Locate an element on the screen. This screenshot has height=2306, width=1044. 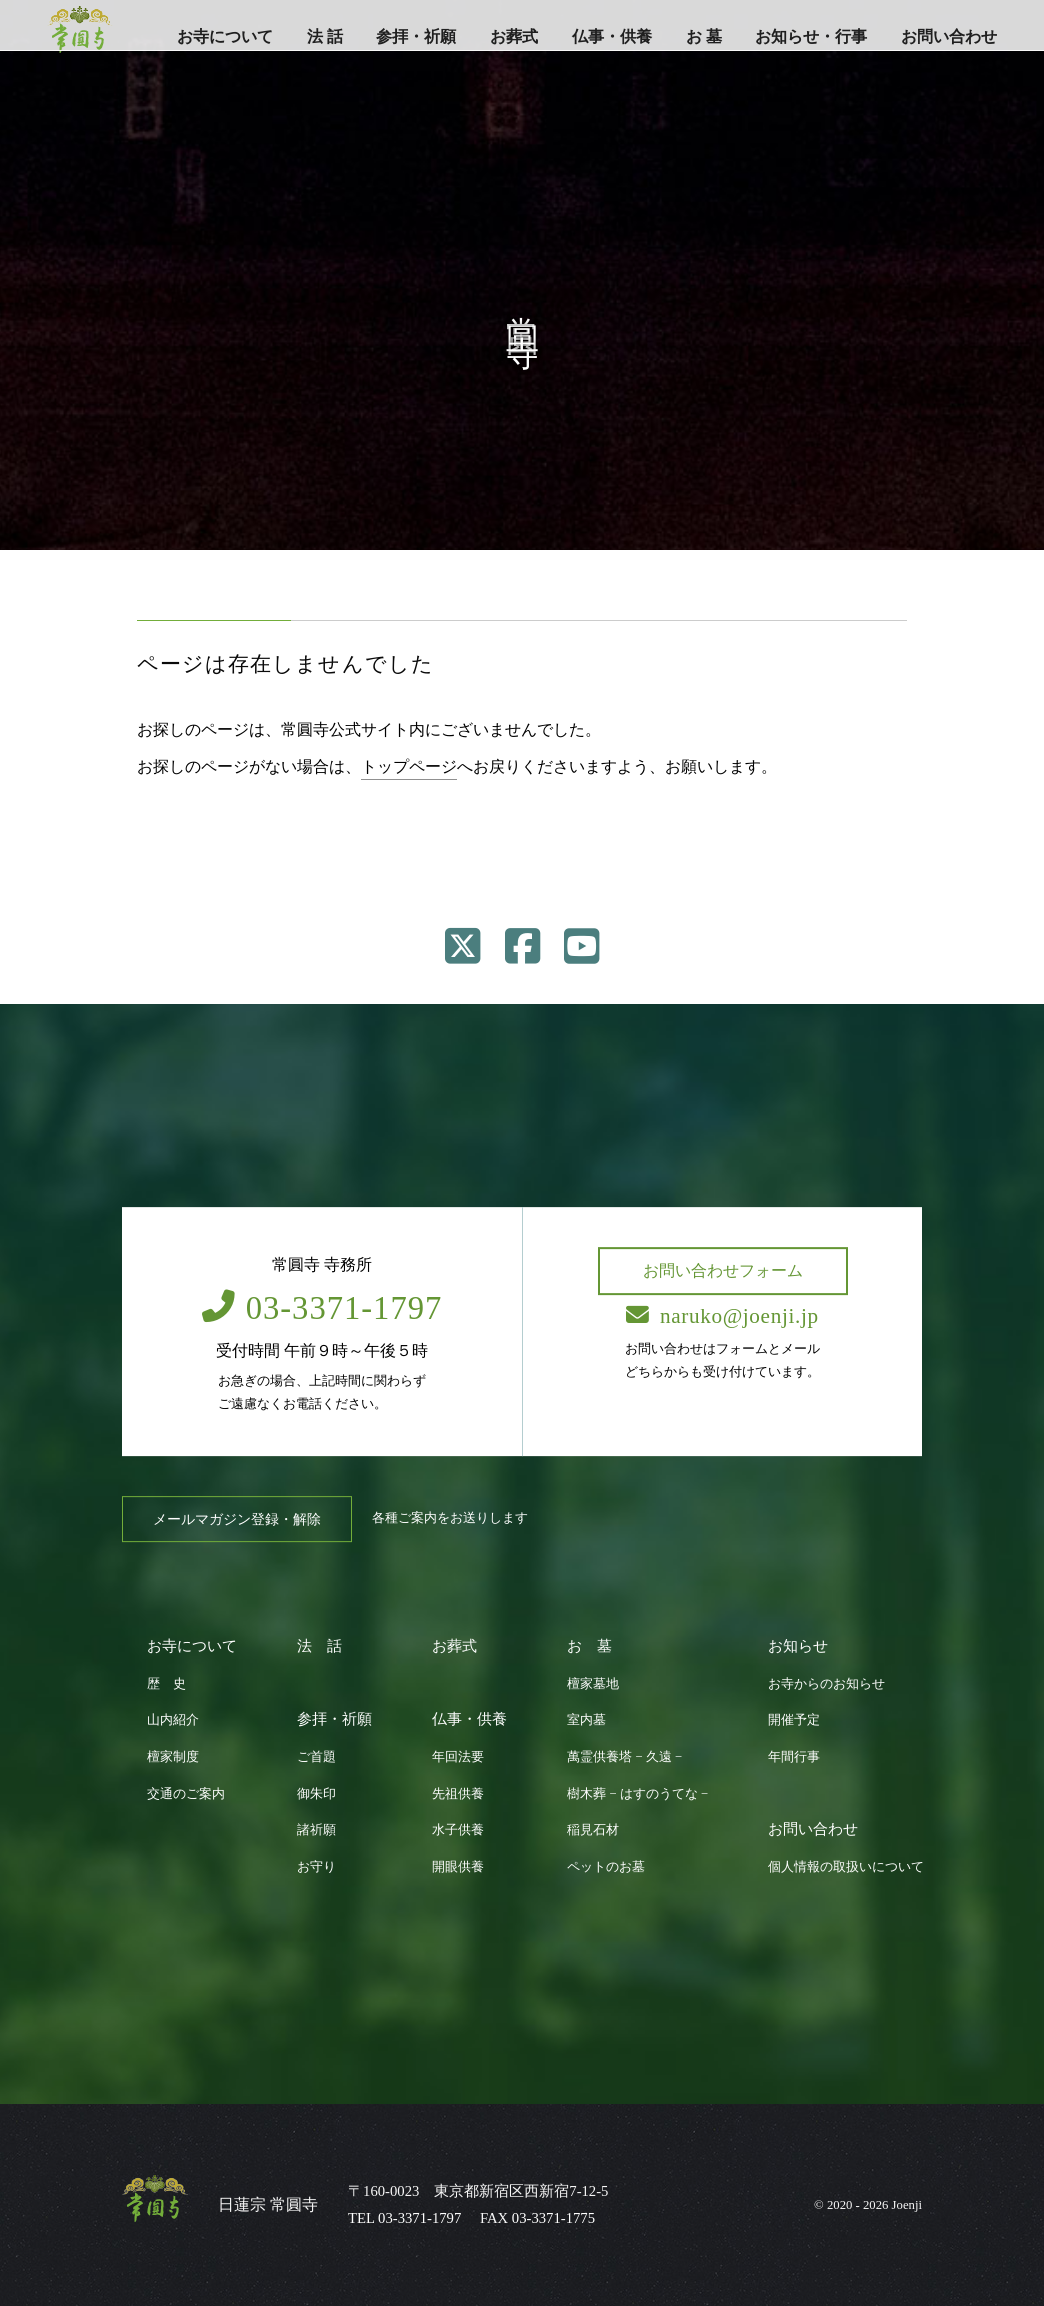
お守り is located at coordinates (316, 1867).